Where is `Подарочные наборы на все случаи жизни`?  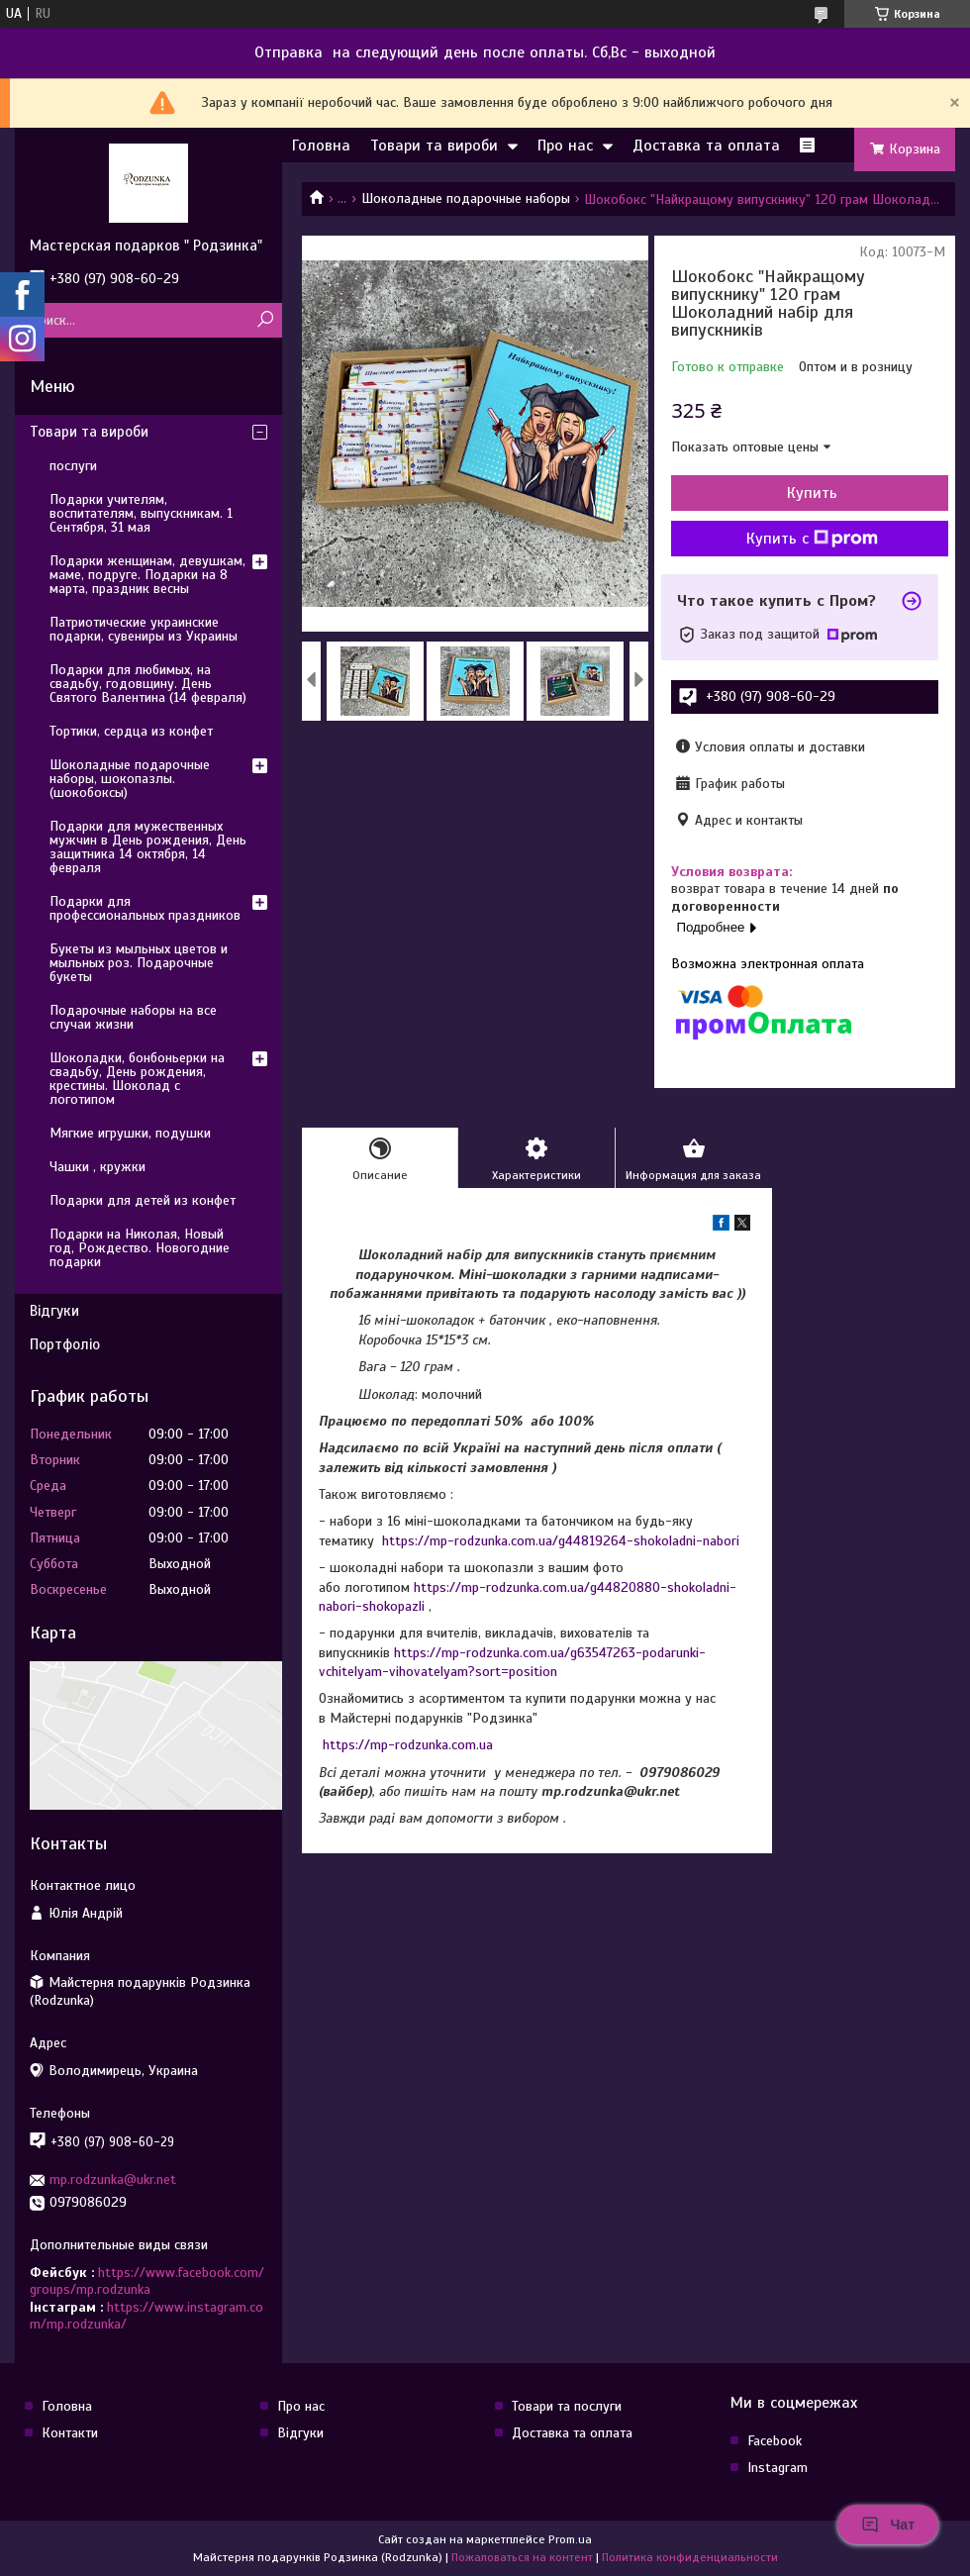 Подарочные наборы на все случаи жизни is located at coordinates (133, 1017).